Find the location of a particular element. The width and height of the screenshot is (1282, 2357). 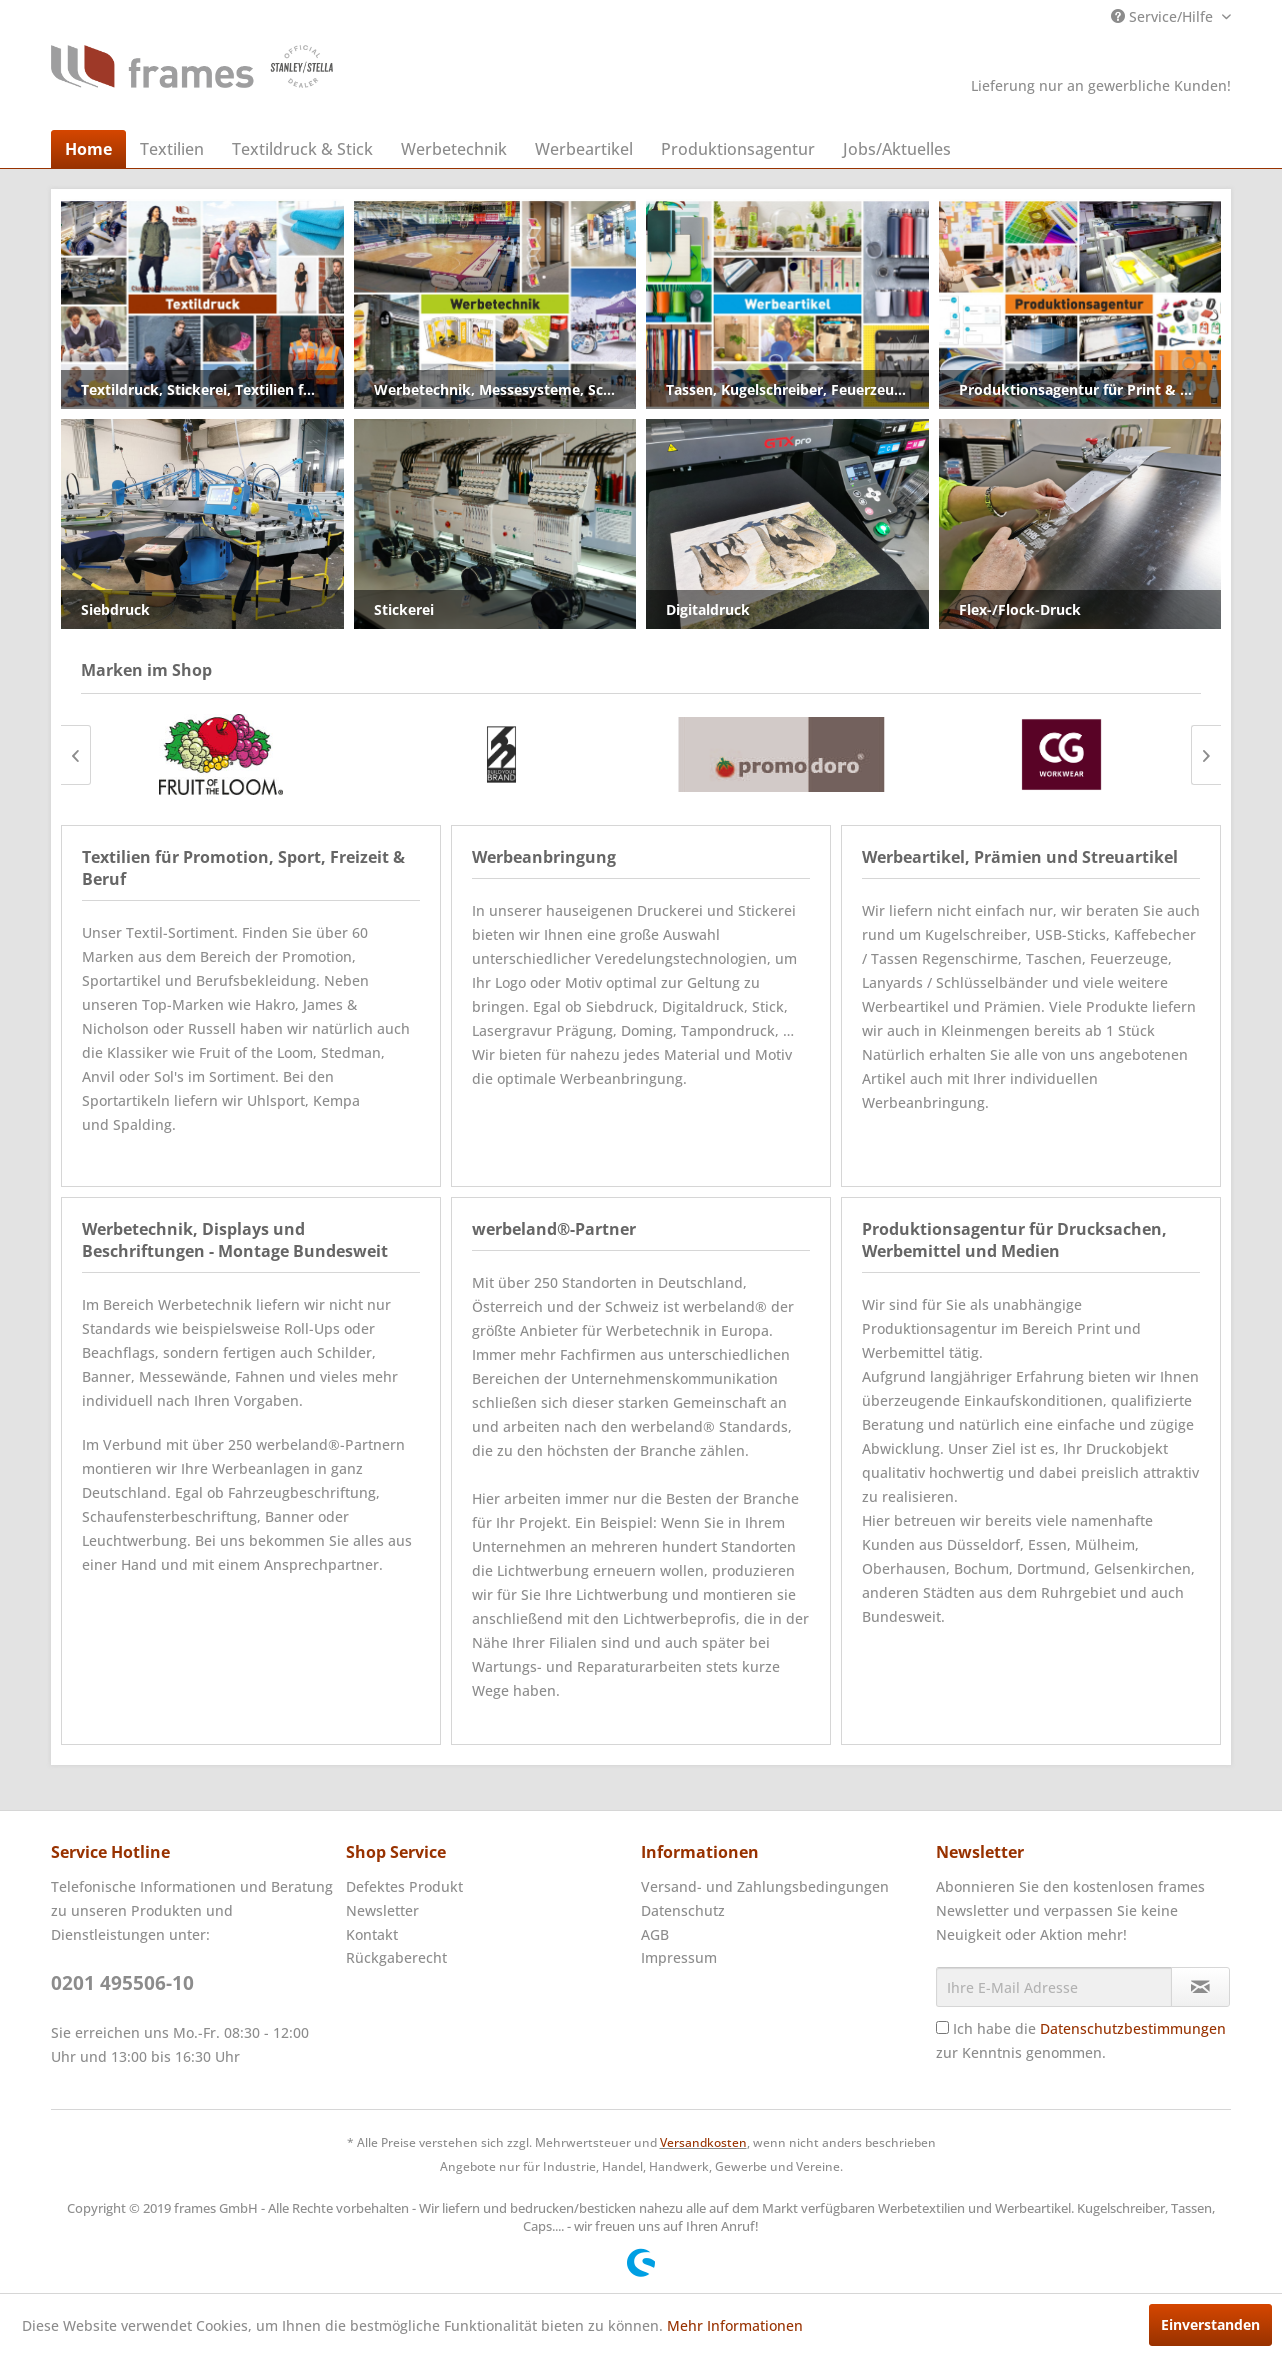

[Werbeartikel] is located at coordinates (584, 149).